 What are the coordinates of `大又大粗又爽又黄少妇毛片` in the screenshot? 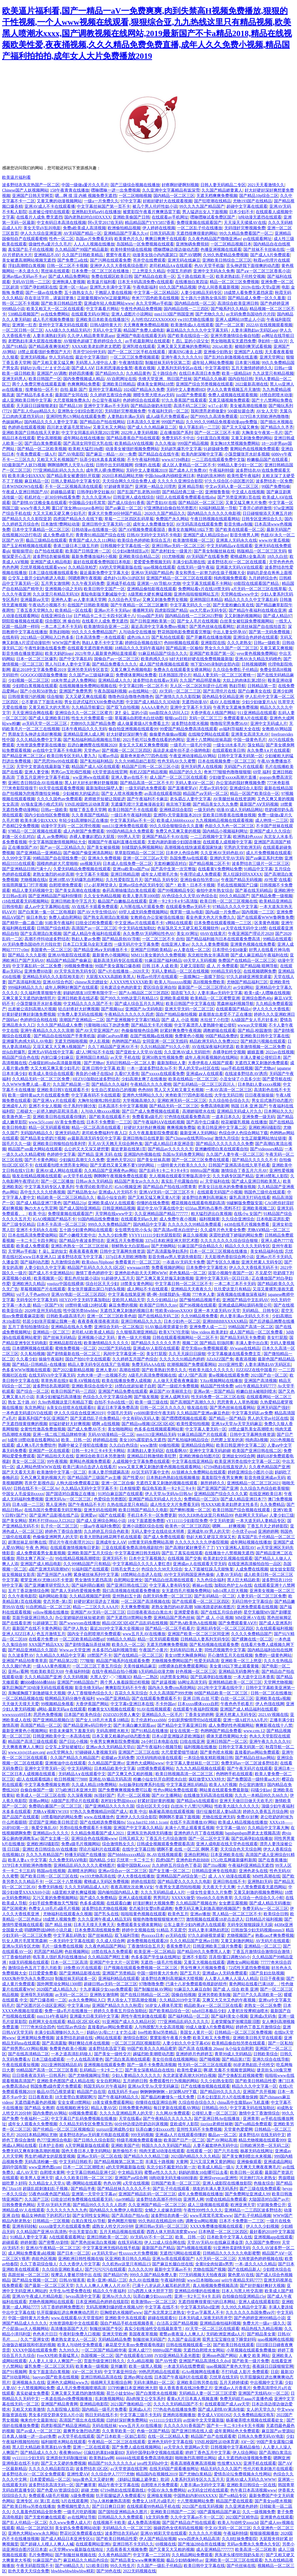 It's located at (55, 1068).